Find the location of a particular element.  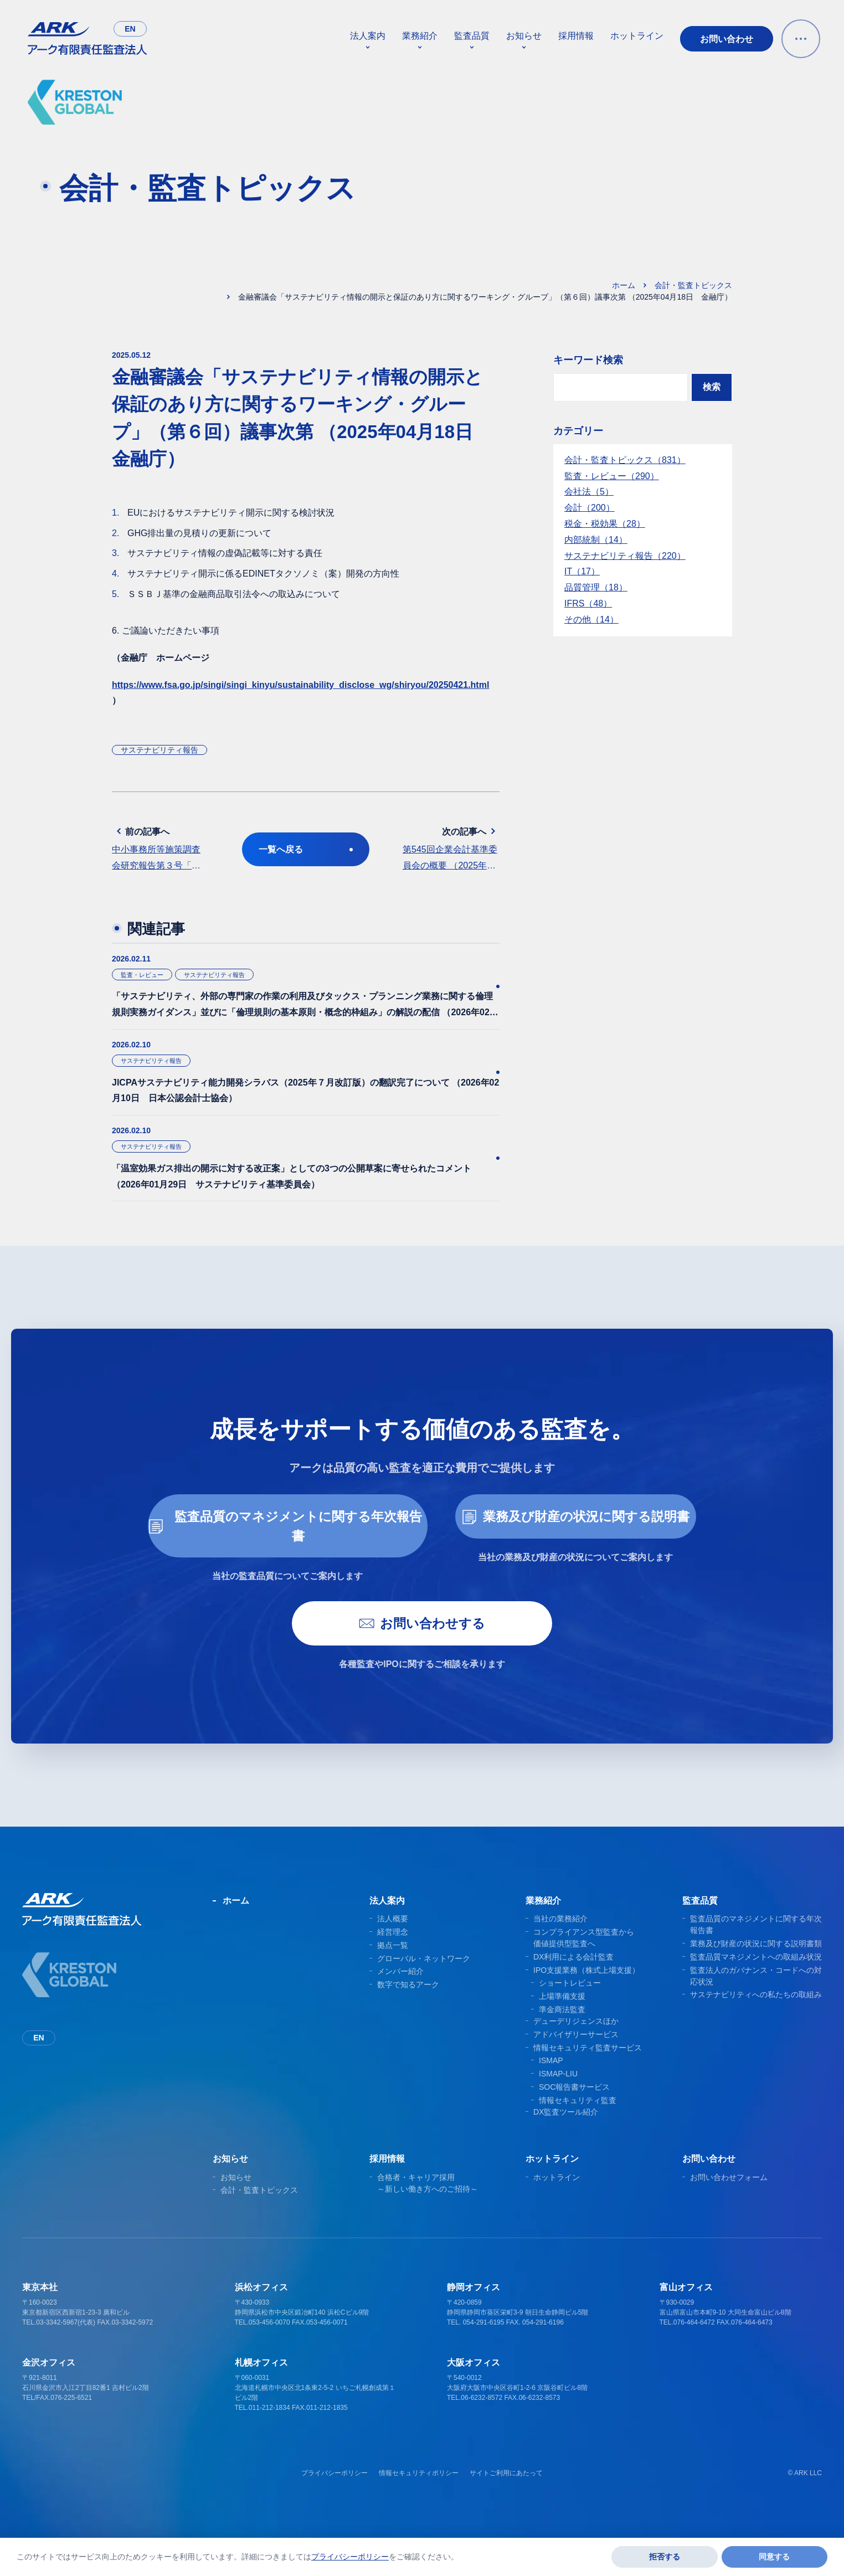

お問い合わせする is located at coordinates (422, 1641).